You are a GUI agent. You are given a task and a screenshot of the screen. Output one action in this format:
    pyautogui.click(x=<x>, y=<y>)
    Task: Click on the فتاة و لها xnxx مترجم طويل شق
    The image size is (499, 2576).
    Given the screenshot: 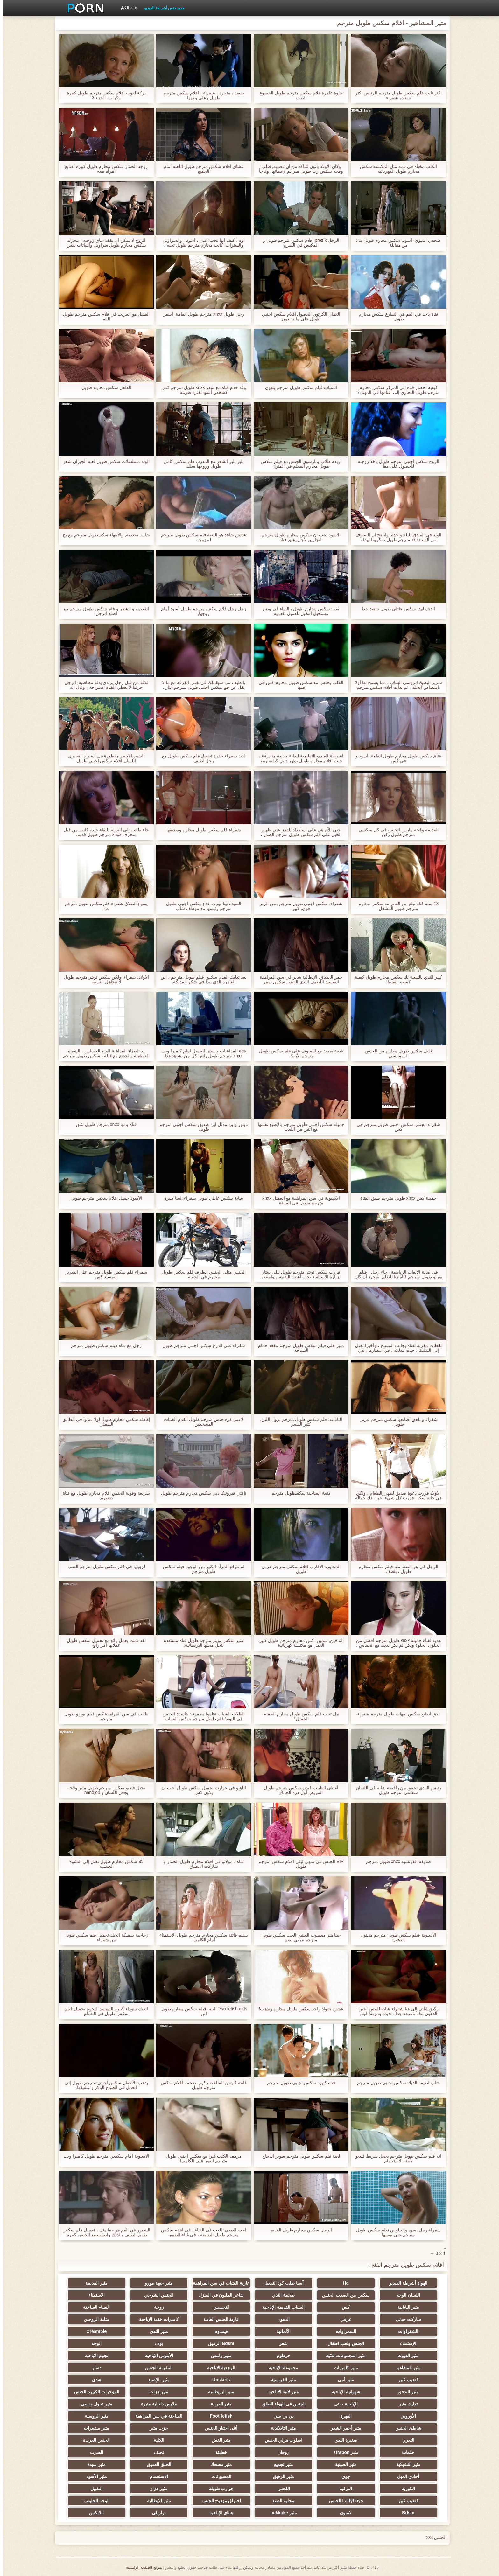 What is the action you would take?
    pyautogui.click(x=103, y=1124)
    